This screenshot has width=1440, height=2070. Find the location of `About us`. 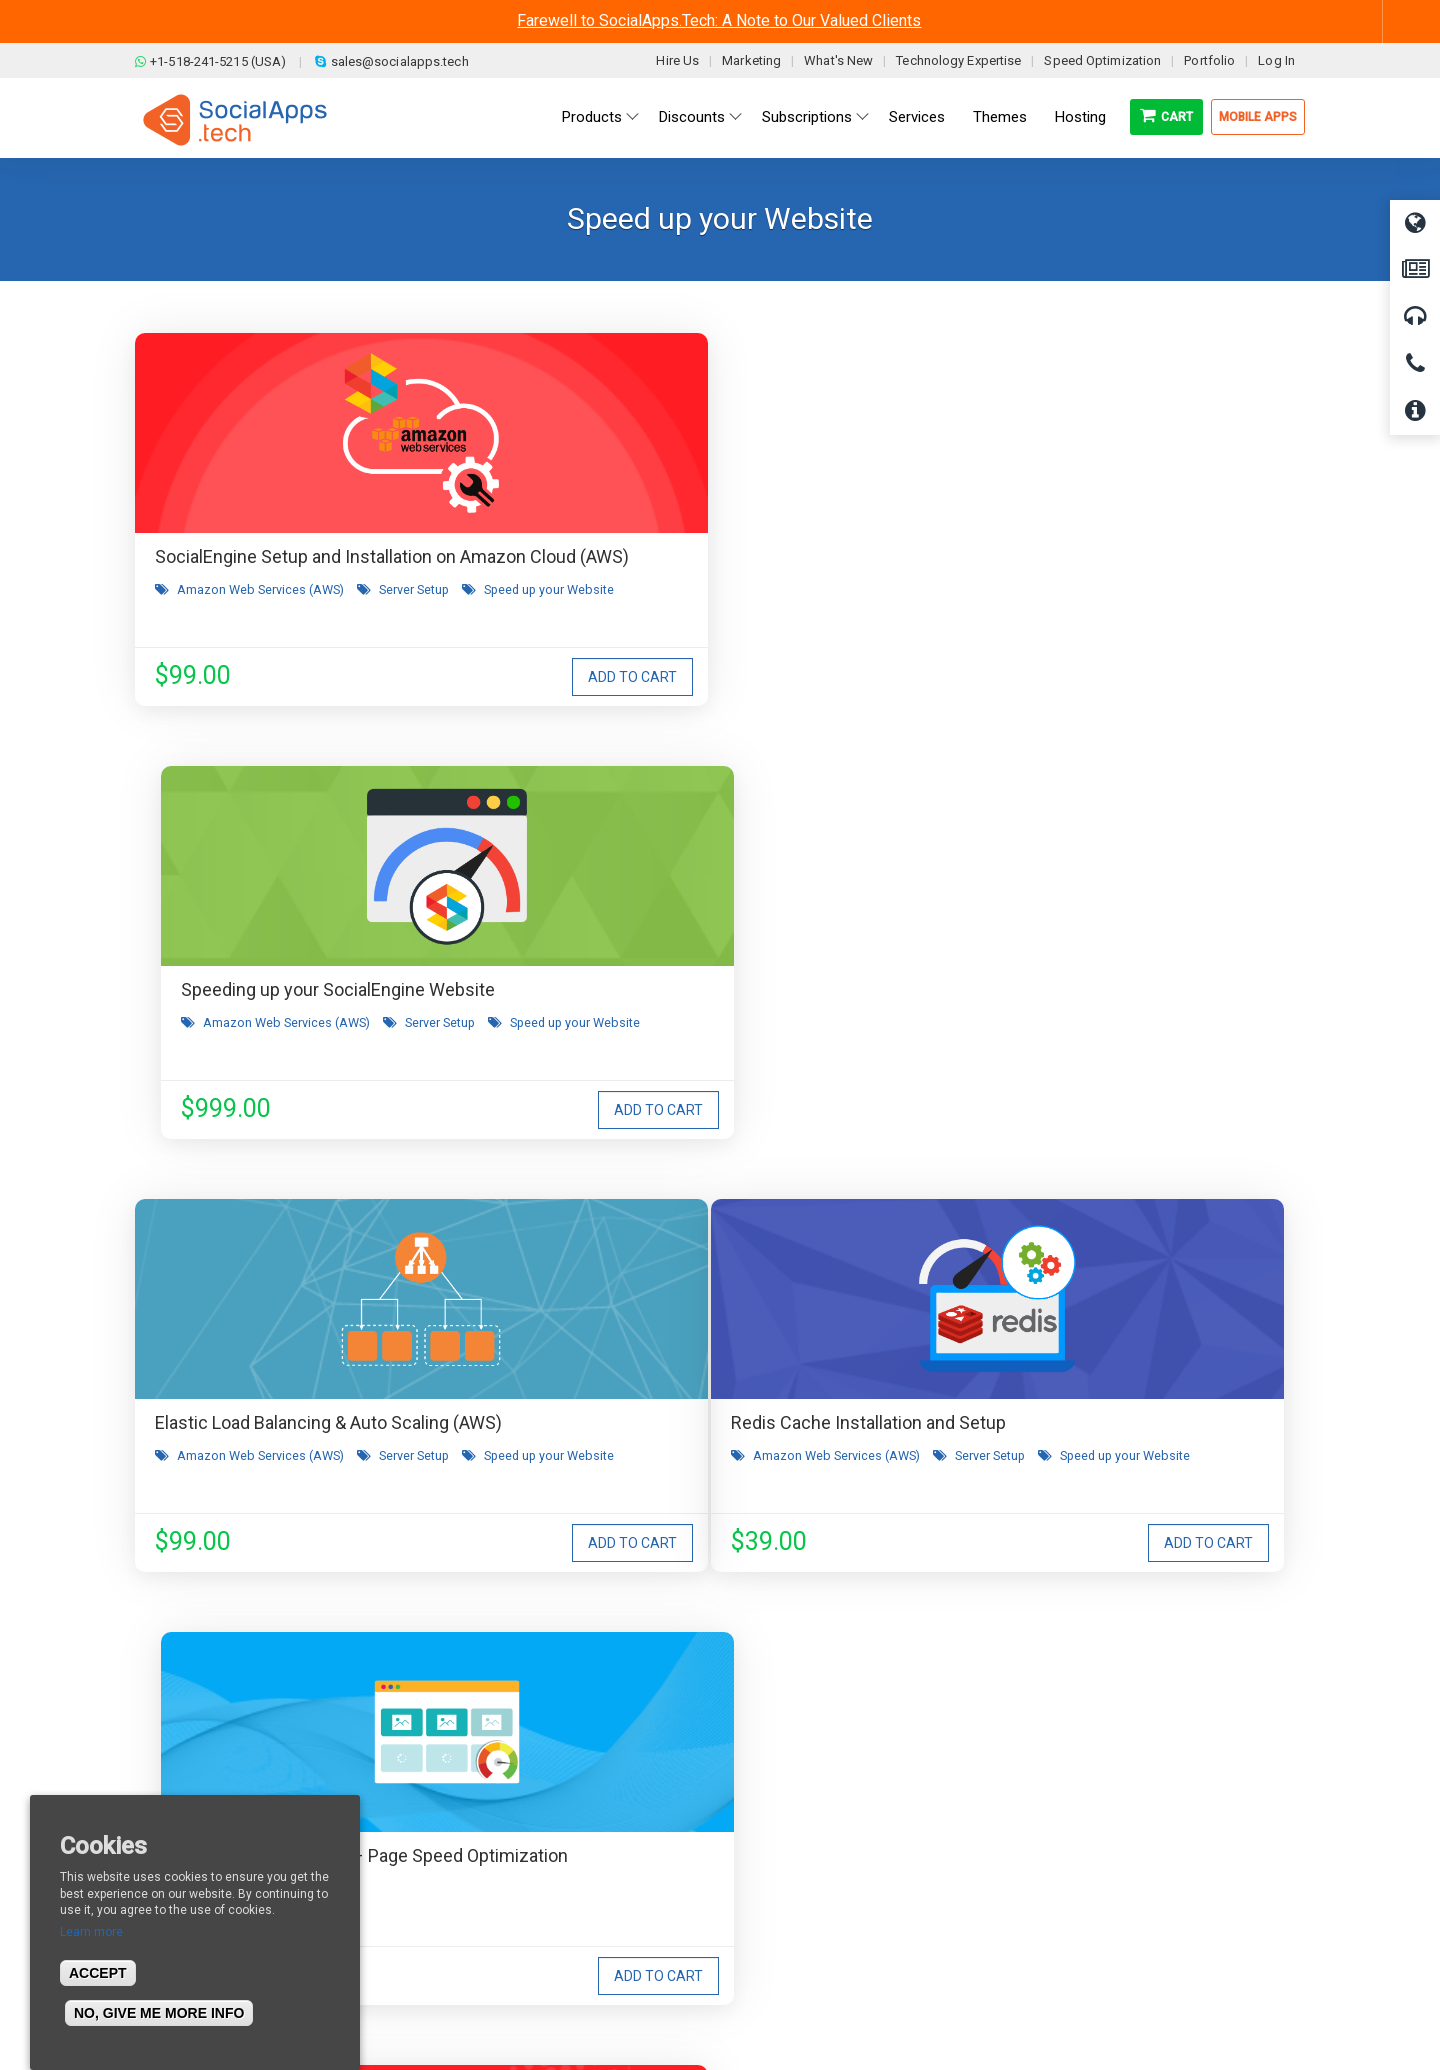

About us is located at coordinates (178, 1788).